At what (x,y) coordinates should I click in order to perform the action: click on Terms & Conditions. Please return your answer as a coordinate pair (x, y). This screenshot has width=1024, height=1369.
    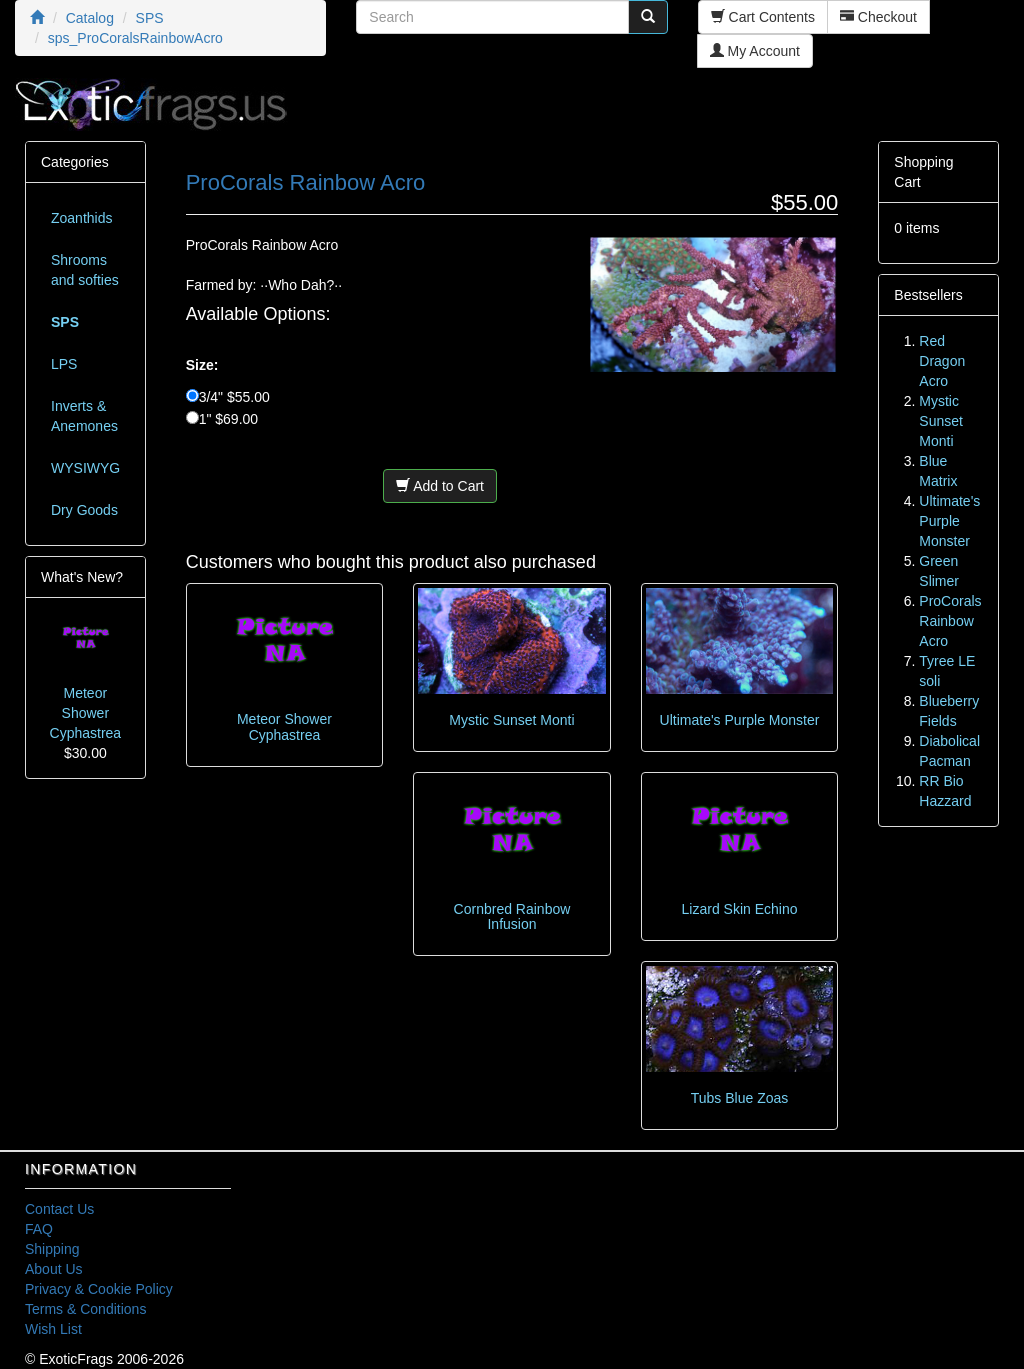
    Looking at the image, I should click on (85, 1309).